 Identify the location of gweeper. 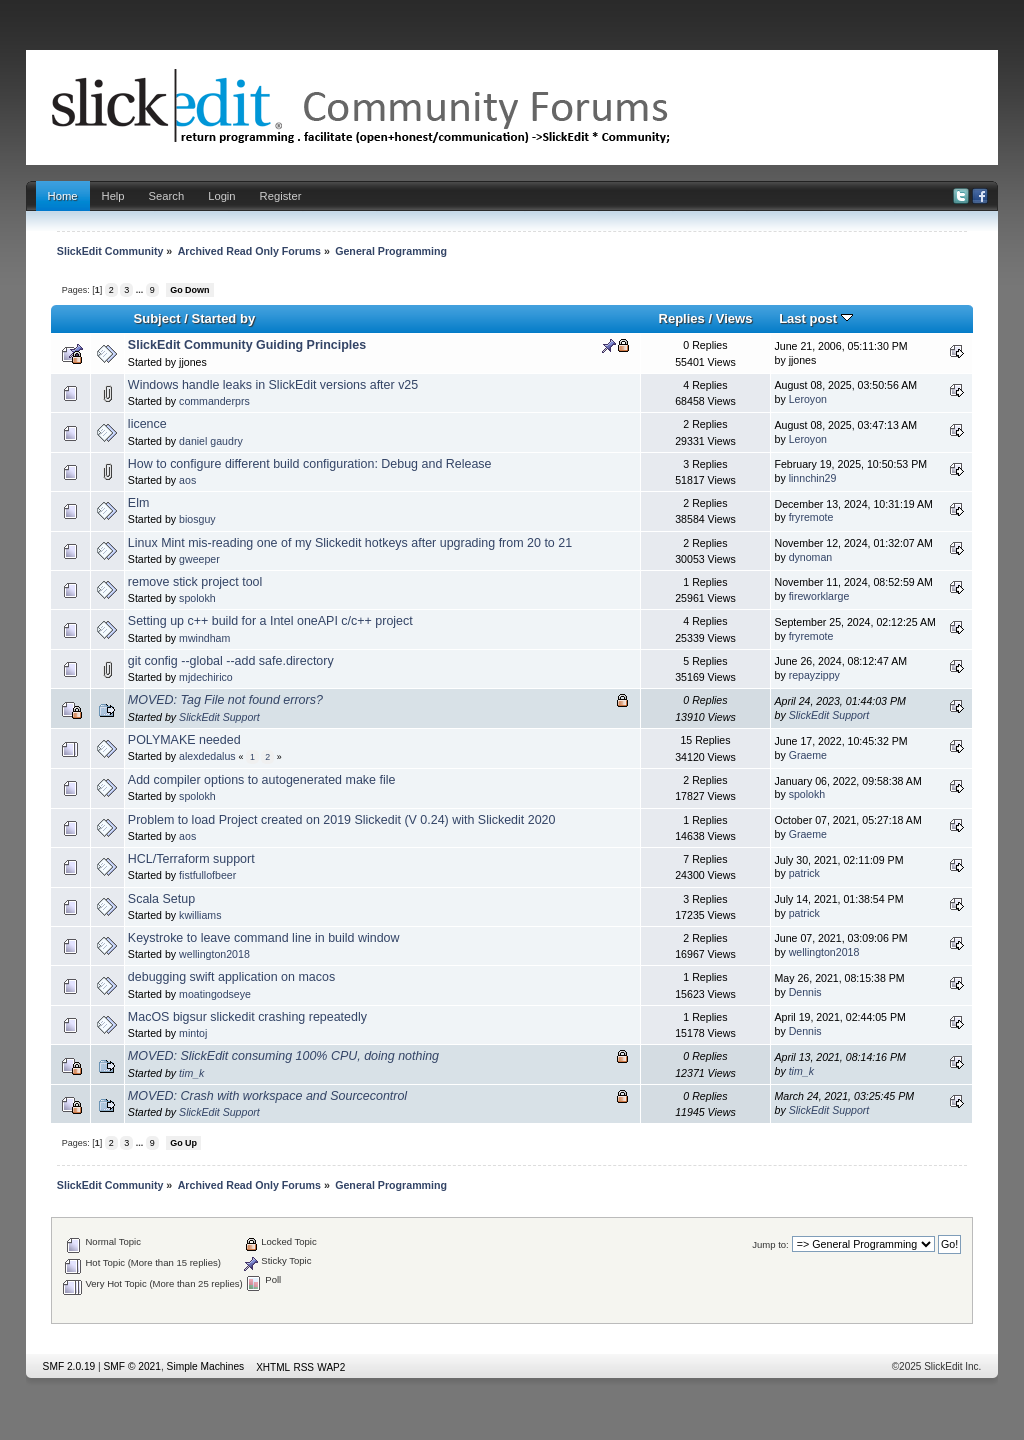
(199, 559).